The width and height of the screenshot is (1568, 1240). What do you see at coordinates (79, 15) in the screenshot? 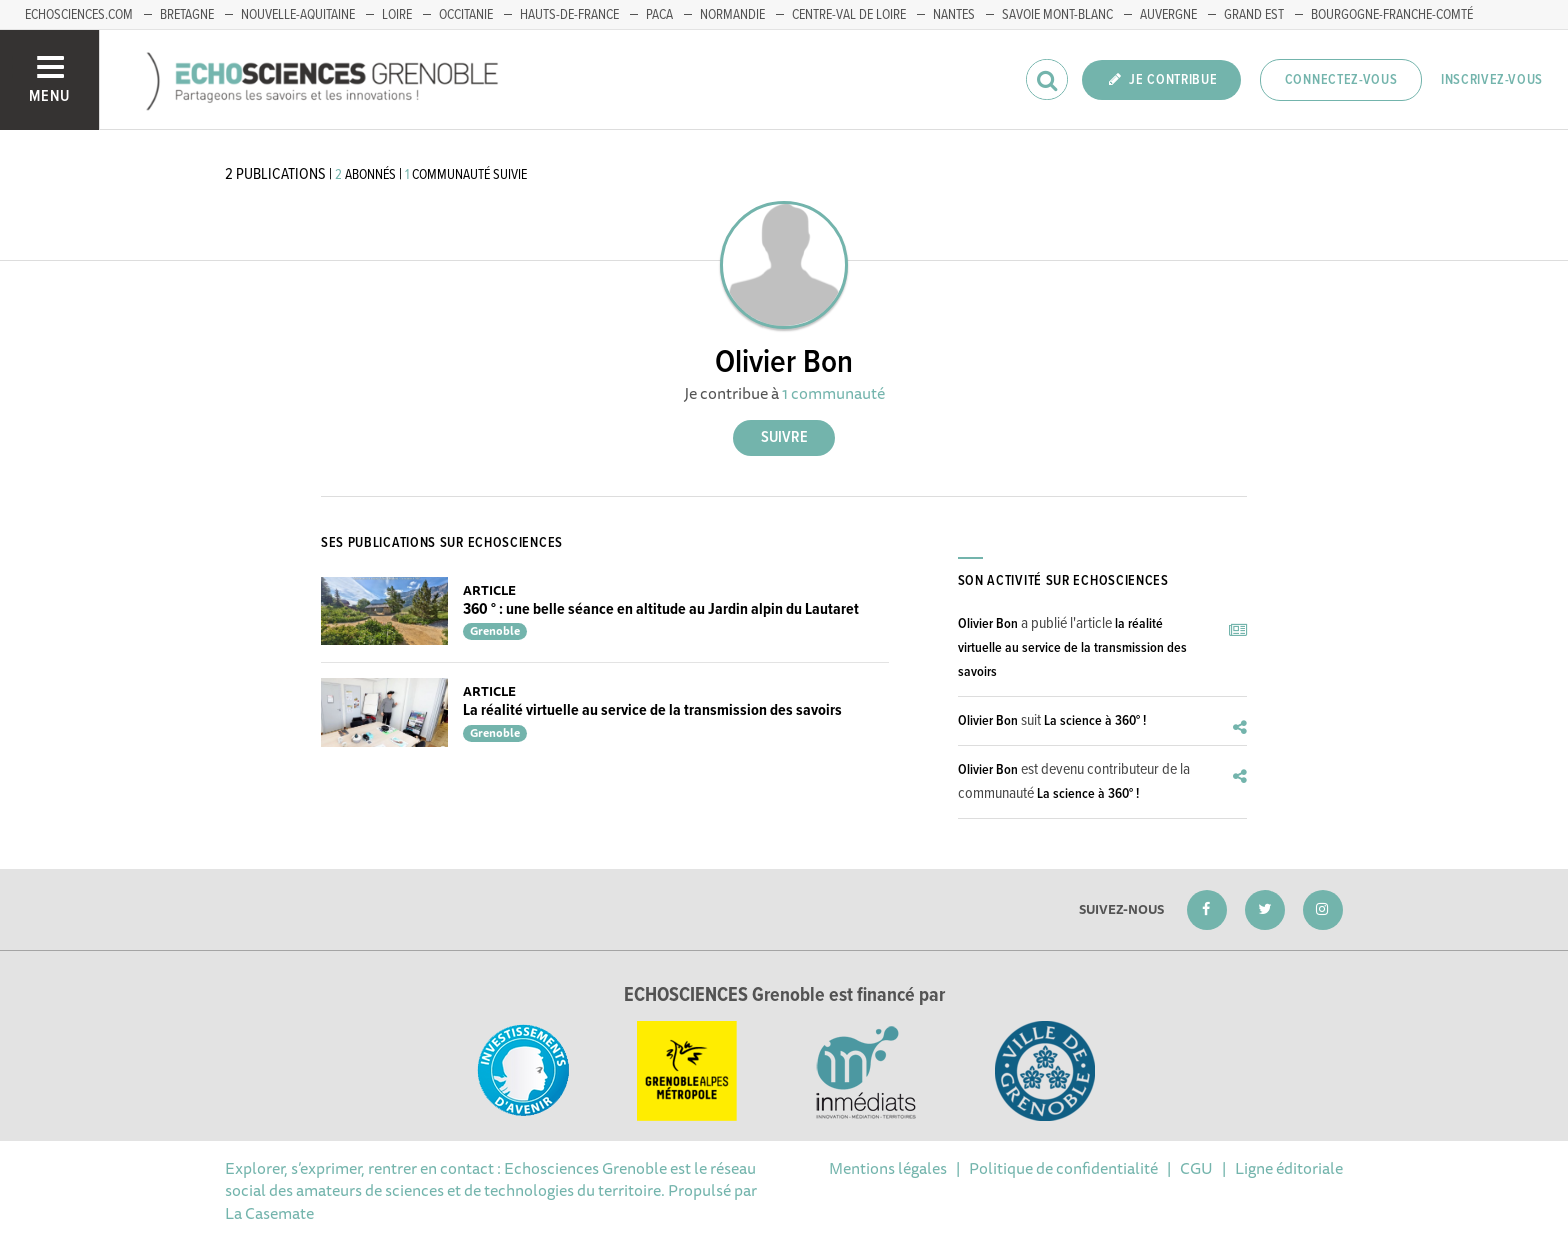
I see `echosciences.com` at bounding box center [79, 15].